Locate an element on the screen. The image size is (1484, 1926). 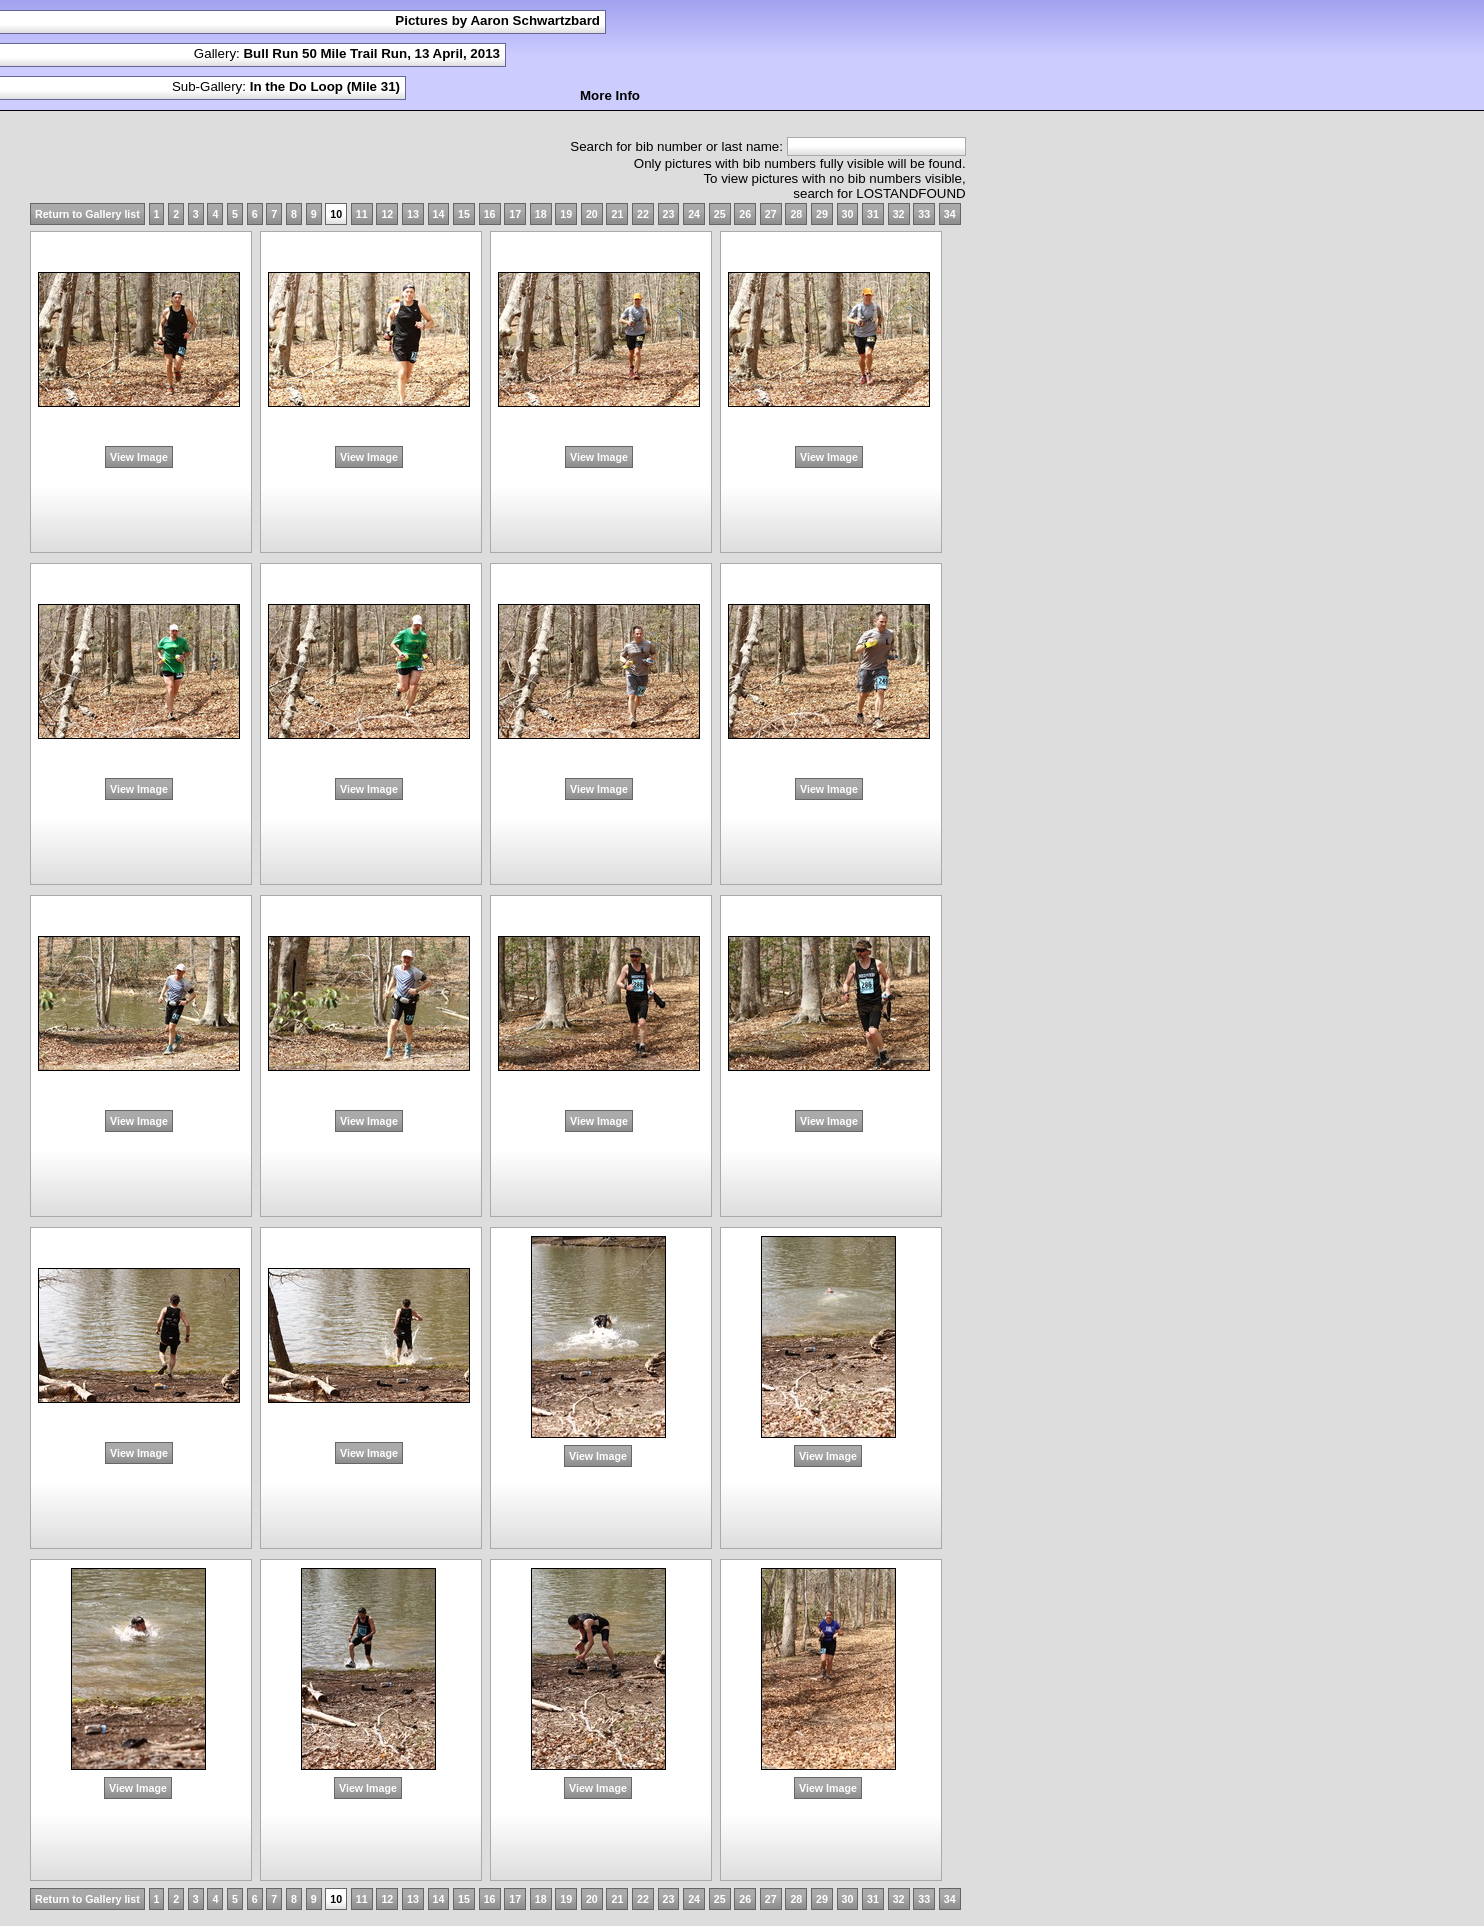
13 is located at coordinates (413, 214).